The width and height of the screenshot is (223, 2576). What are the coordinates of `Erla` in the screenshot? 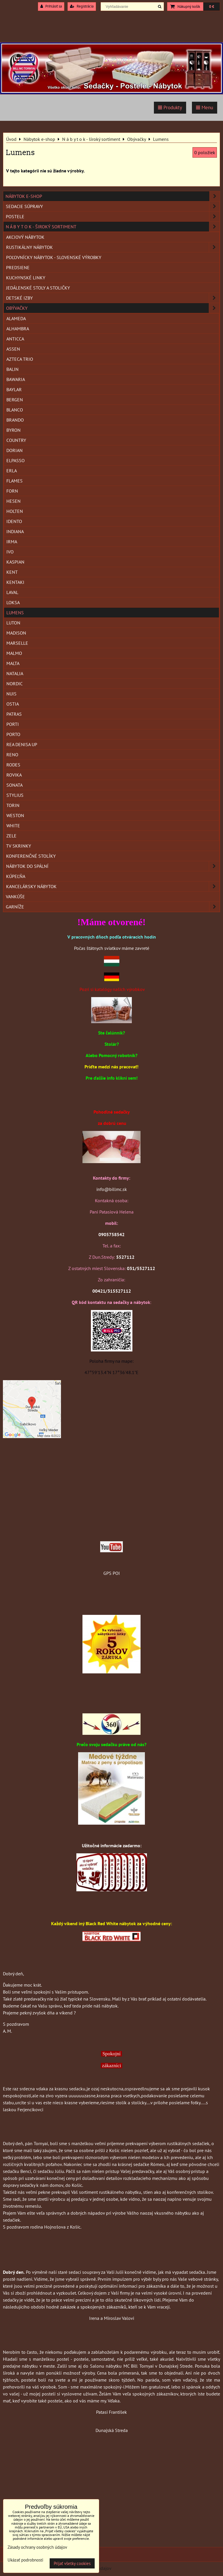 It's located at (11, 470).